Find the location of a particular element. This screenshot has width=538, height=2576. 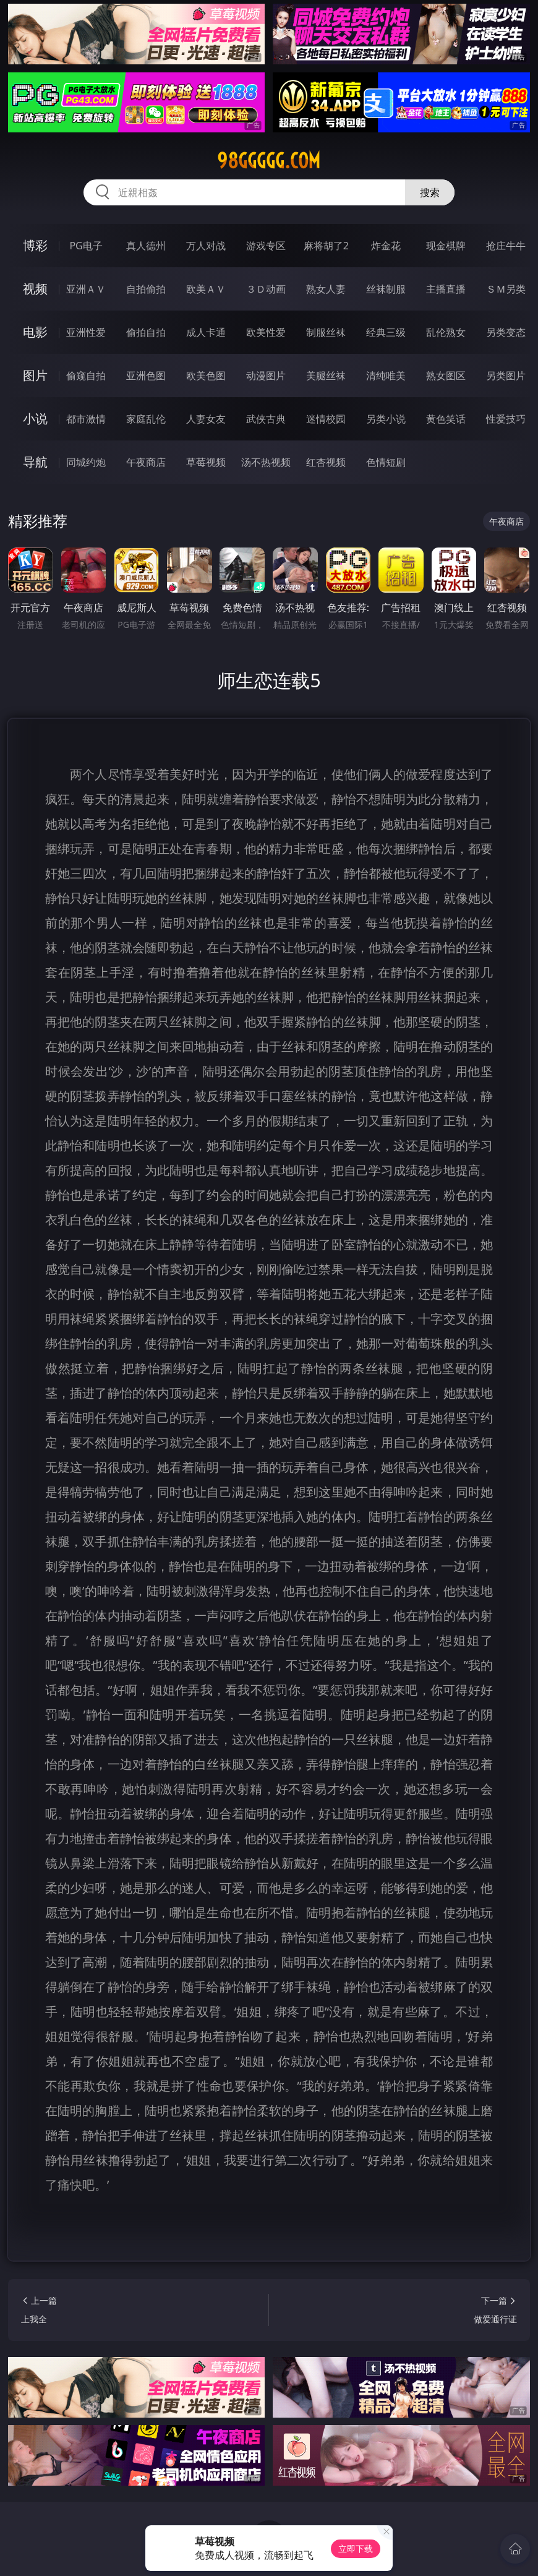

视频 is located at coordinates (35, 288).